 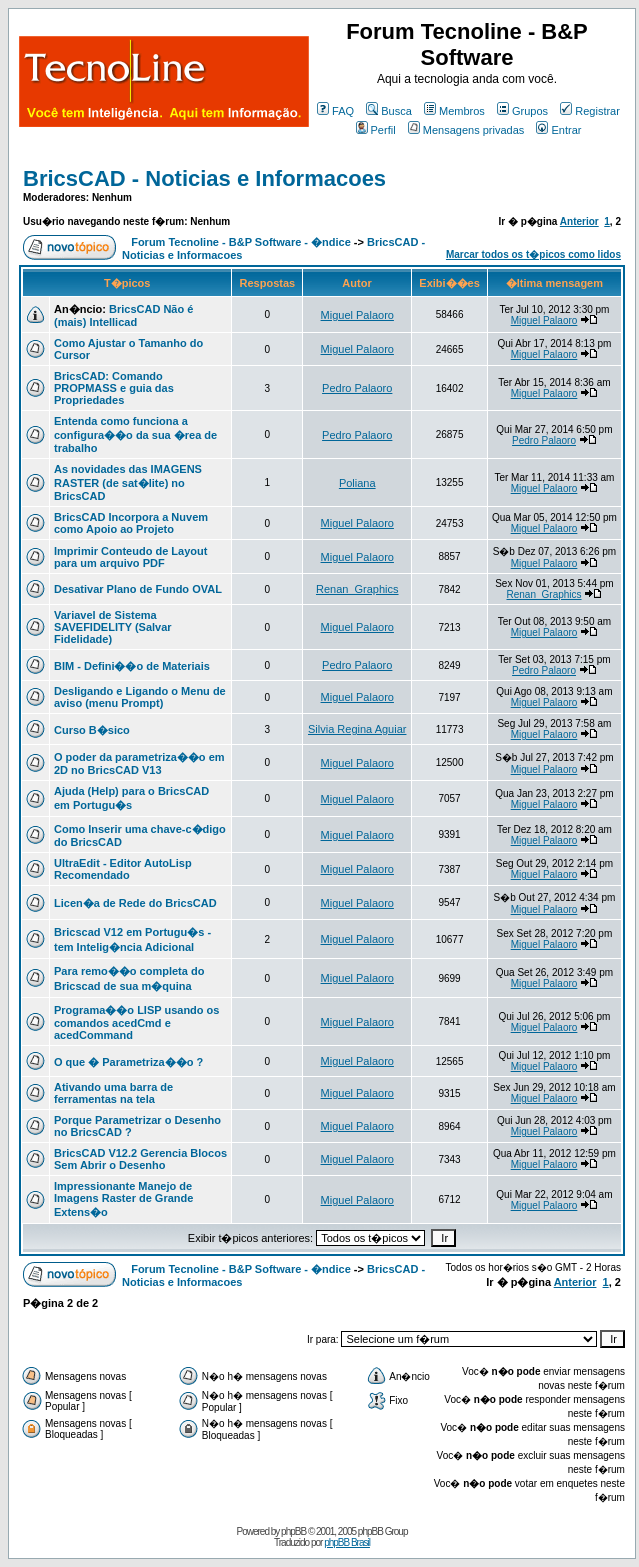 I want to click on Membros, so click(x=454, y=111).